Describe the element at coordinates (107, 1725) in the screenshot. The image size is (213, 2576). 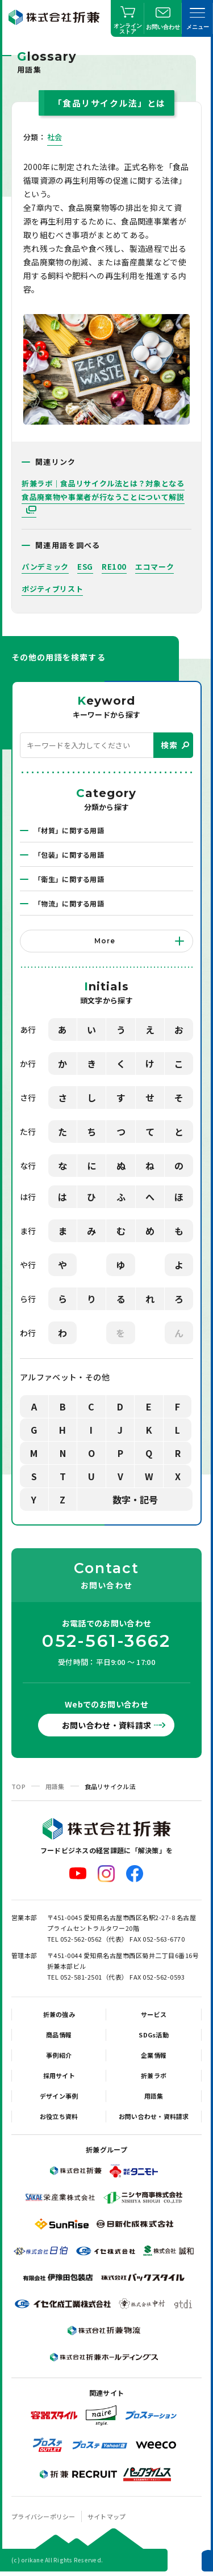
I see `お問い合わせ・資料請求` at that location.